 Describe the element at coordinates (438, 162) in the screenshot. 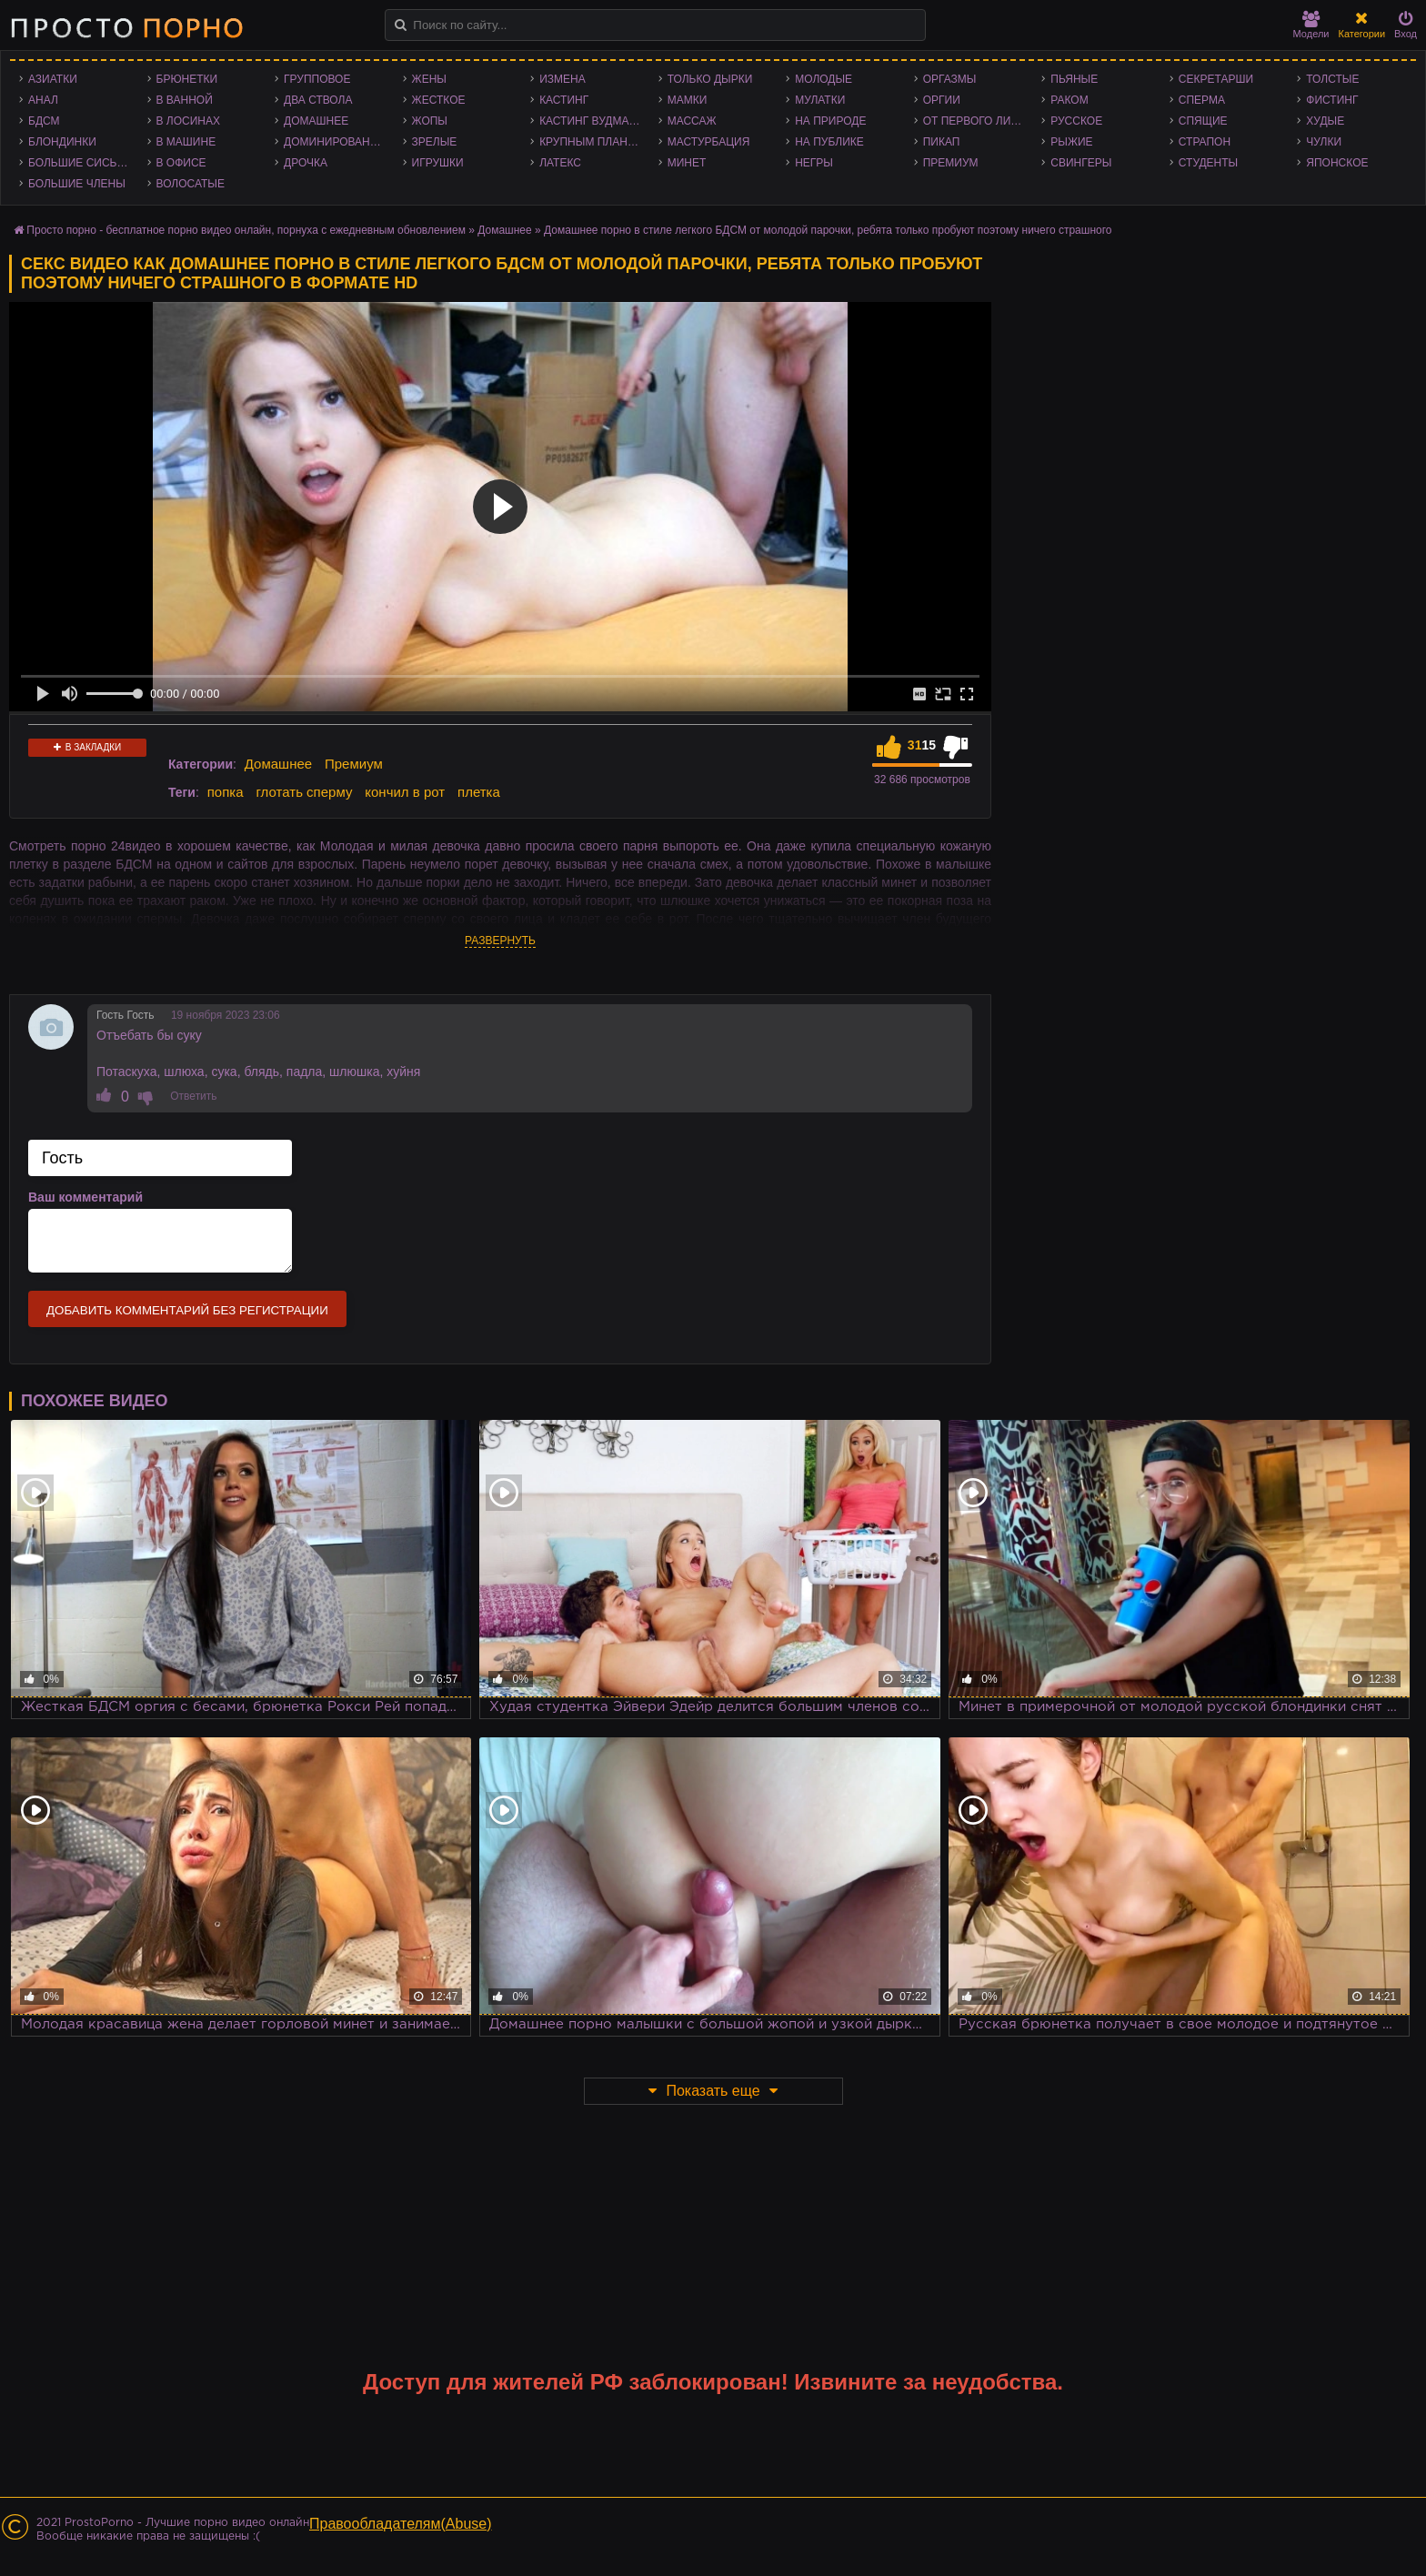

I see `Игрушки` at that location.